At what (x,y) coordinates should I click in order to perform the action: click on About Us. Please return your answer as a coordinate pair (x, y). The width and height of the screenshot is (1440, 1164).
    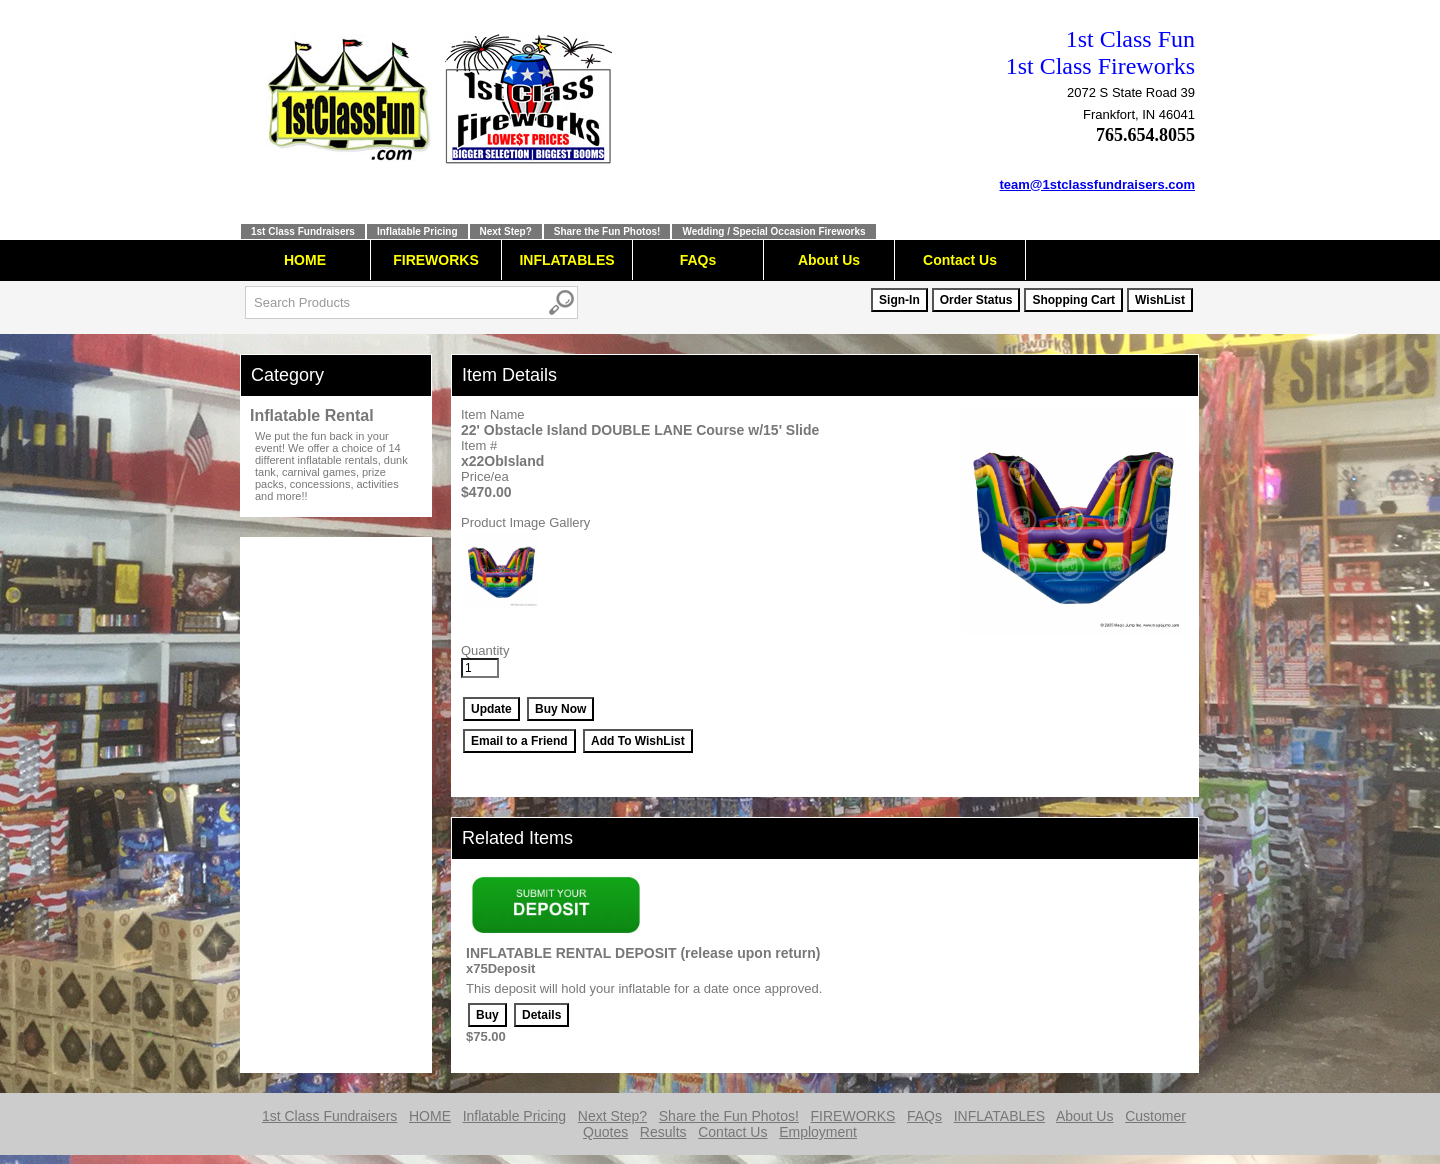
    Looking at the image, I should click on (829, 260).